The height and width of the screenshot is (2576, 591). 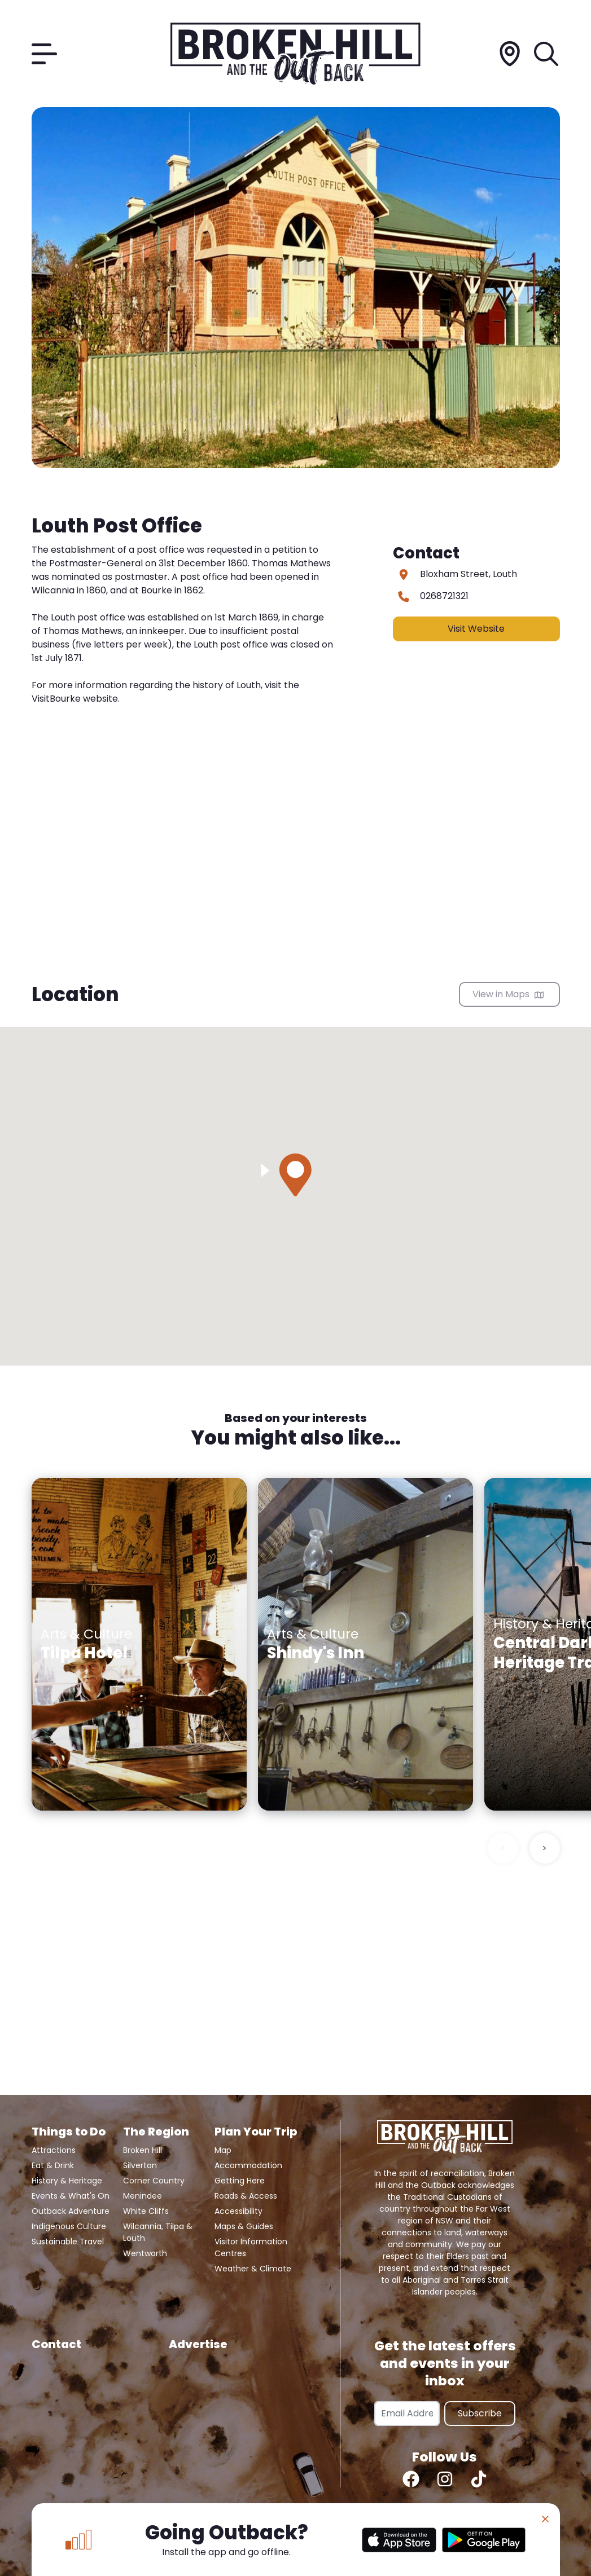 What do you see at coordinates (255, 2131) in the screenshot?
I see `Plan Your Trip` at bounding box center [255, 2131].